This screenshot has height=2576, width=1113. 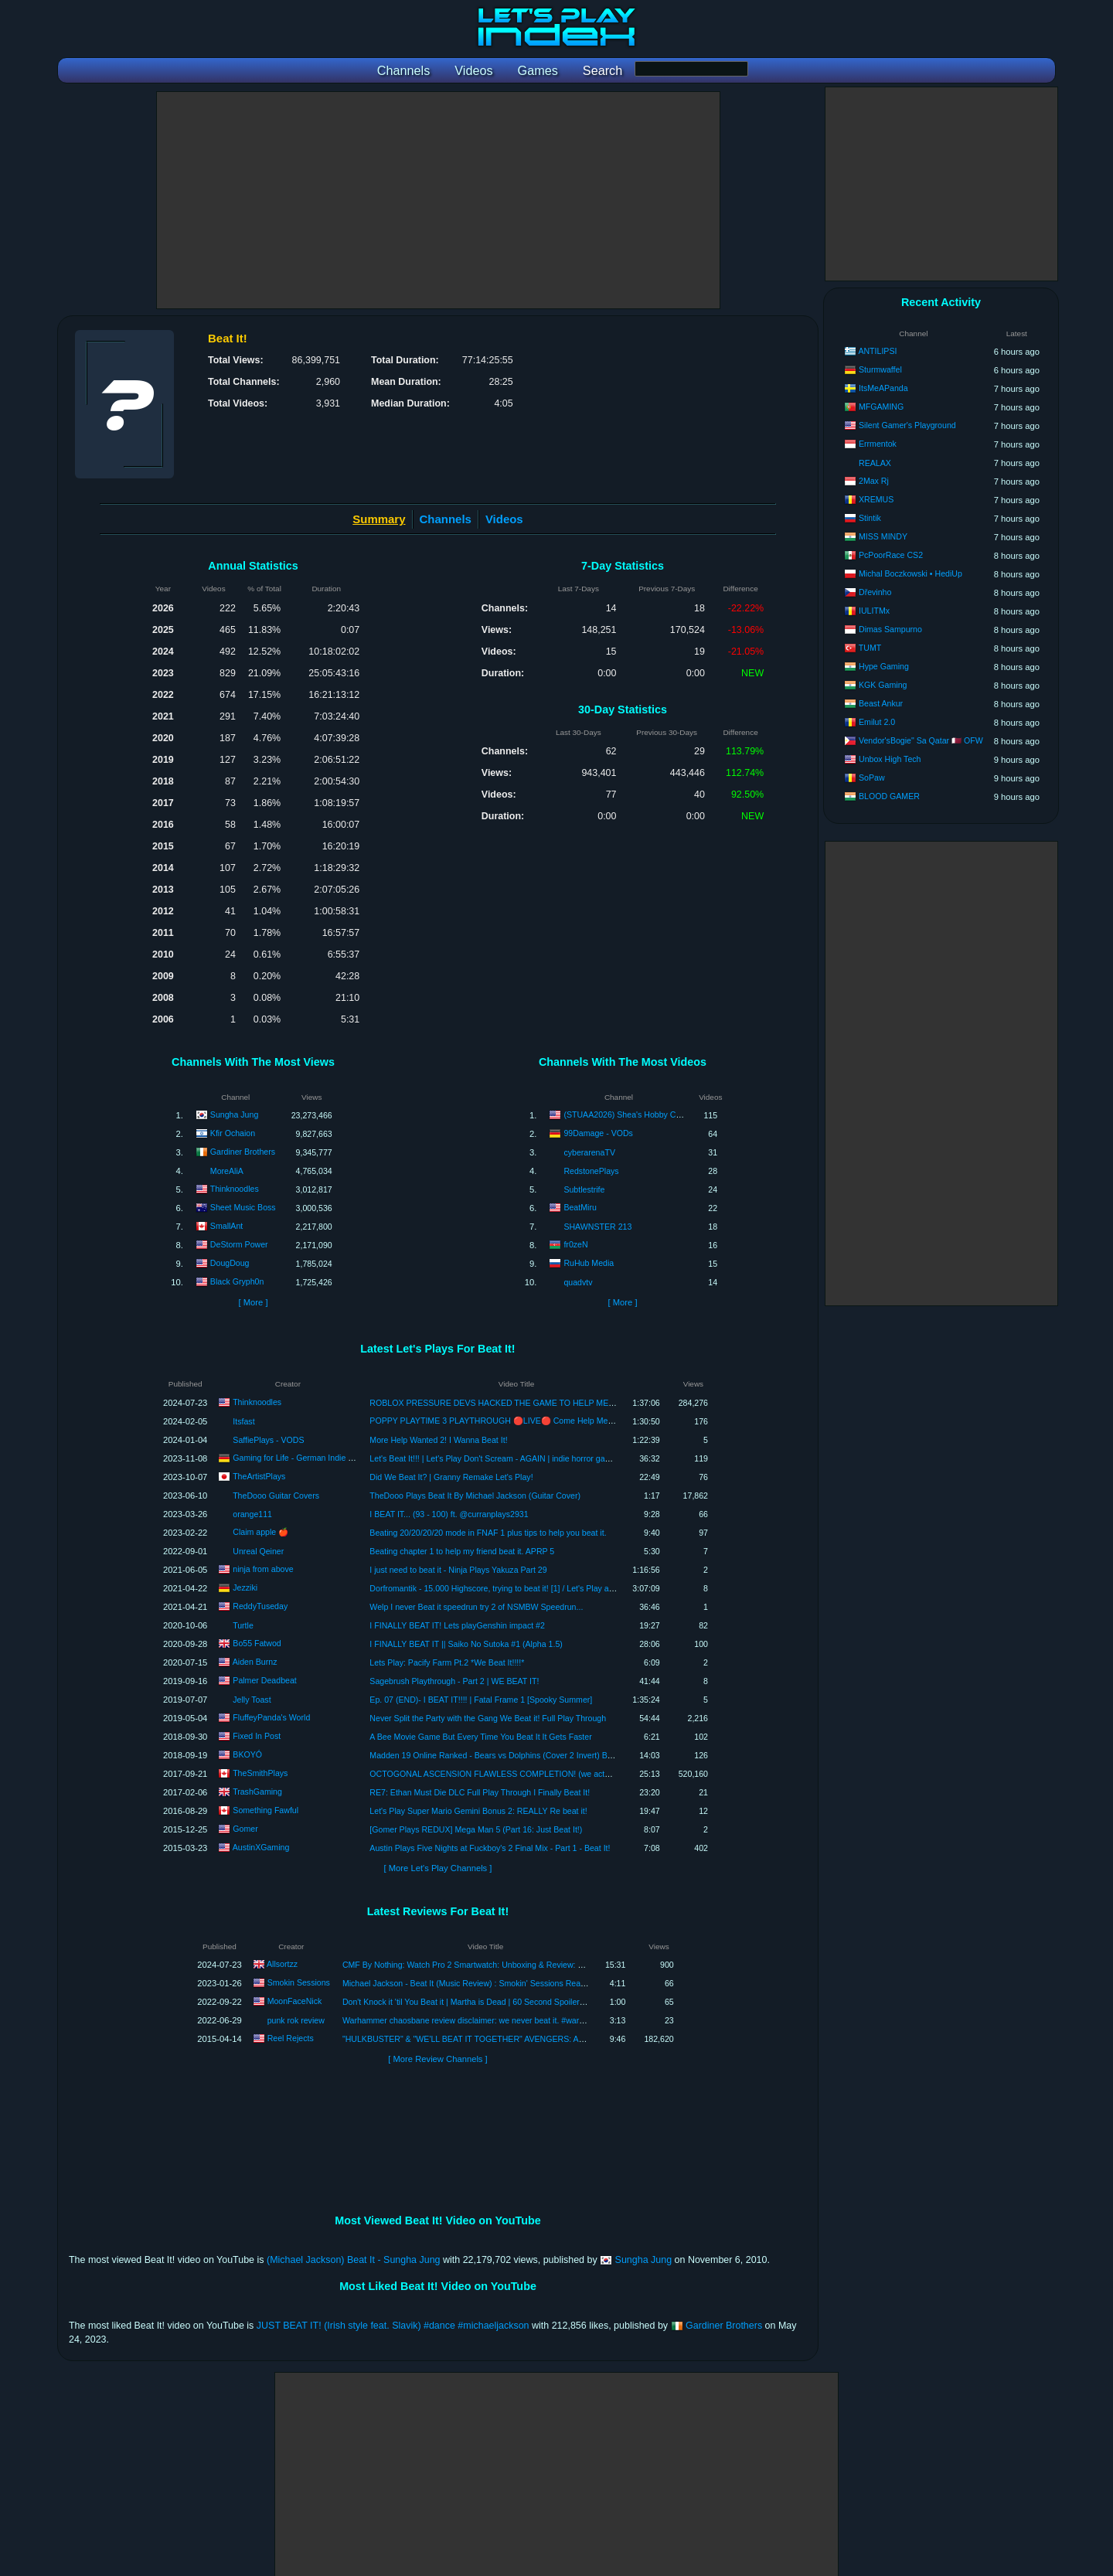 I want to click on ROBLOX PRESSURE DEVS HACKED THE GAME TO HELP ME BEAT IT!, so click(x=506, y=1402).